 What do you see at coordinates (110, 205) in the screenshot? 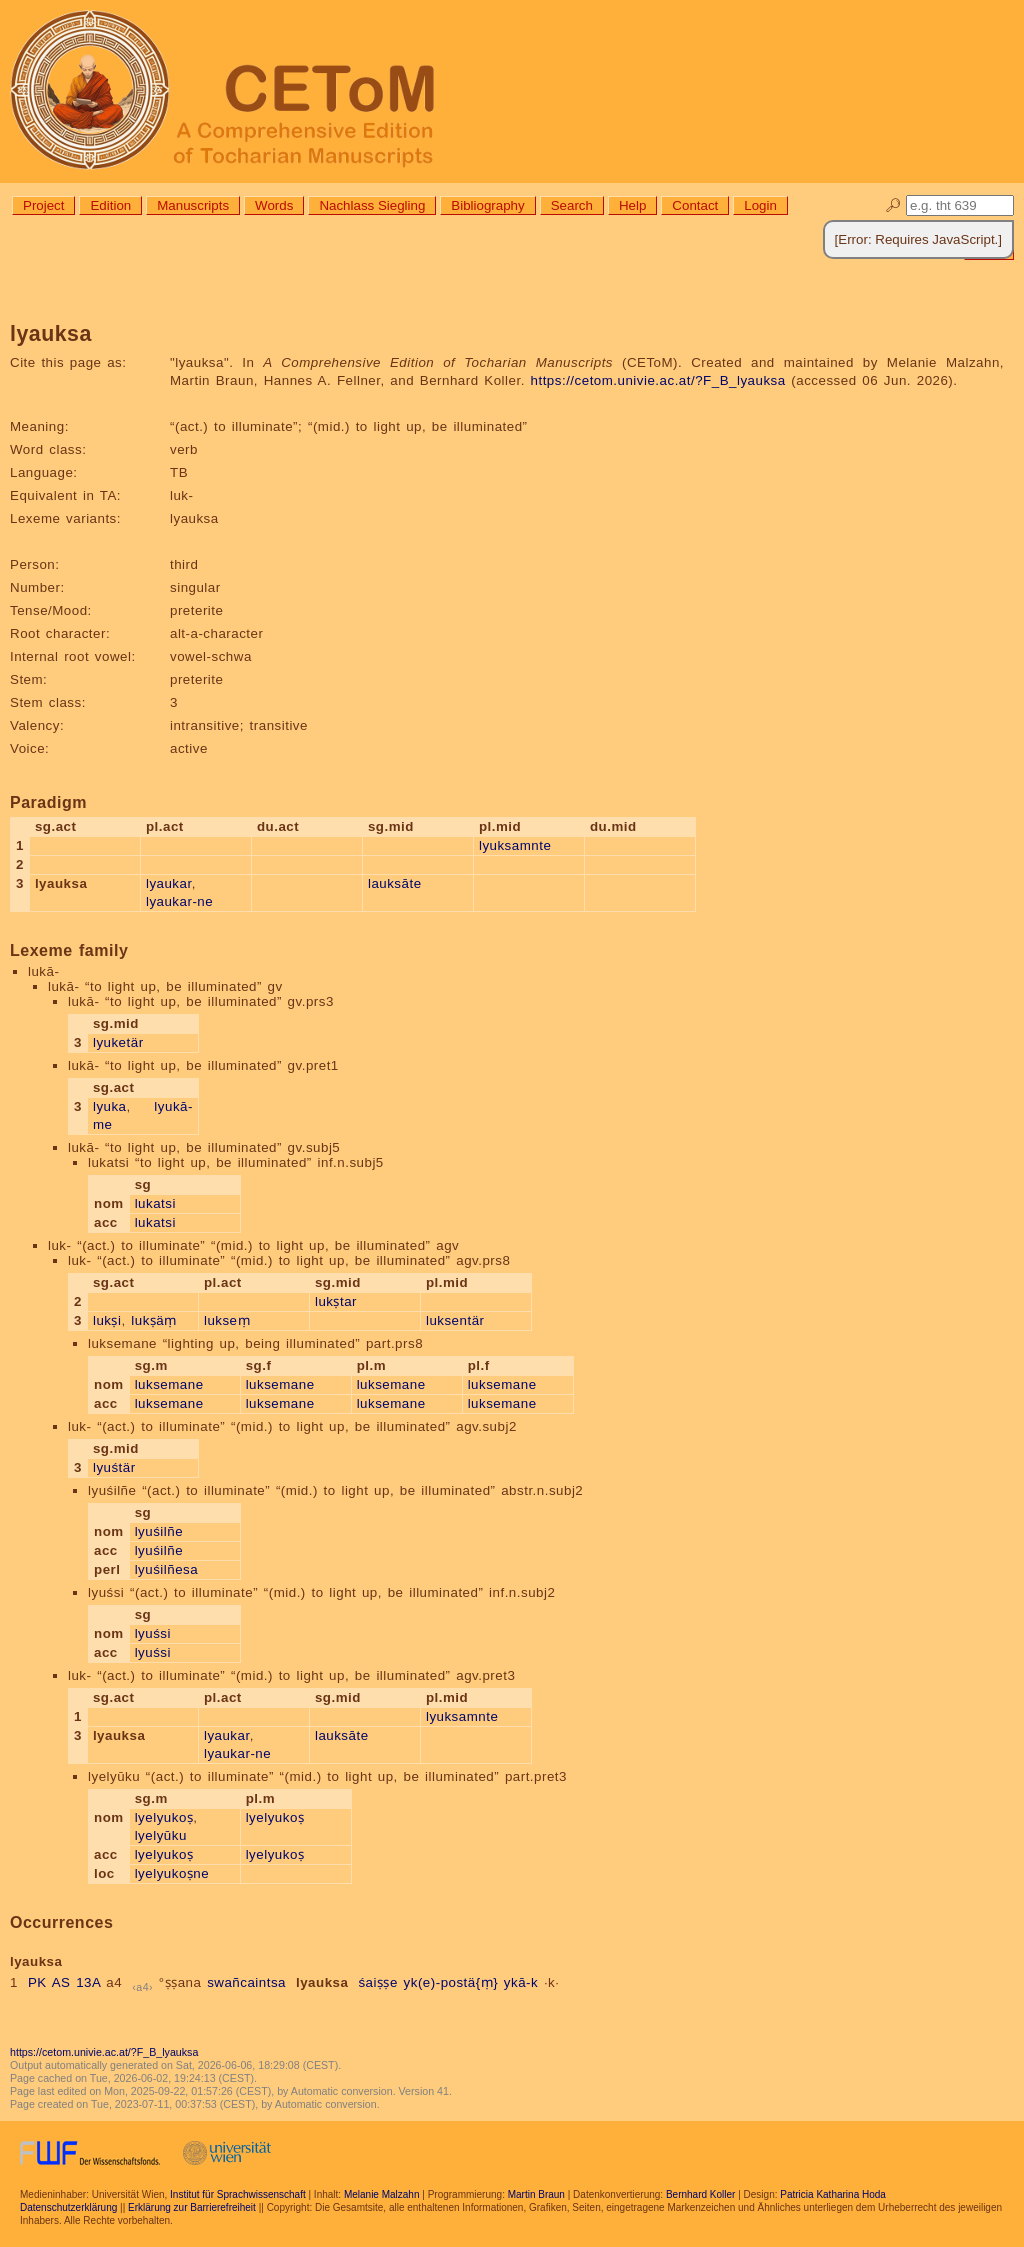
I see `Edition` at bounding box center [110, 205].